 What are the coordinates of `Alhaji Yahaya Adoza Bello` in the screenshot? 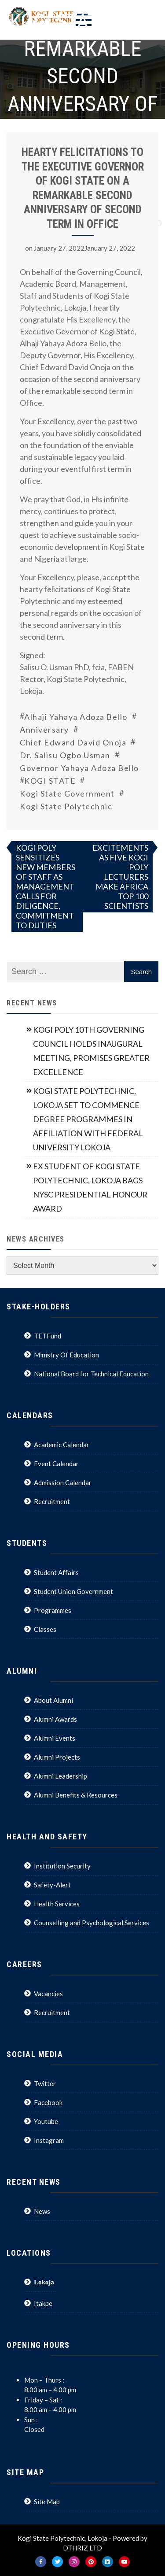 It's located at (76, 717).